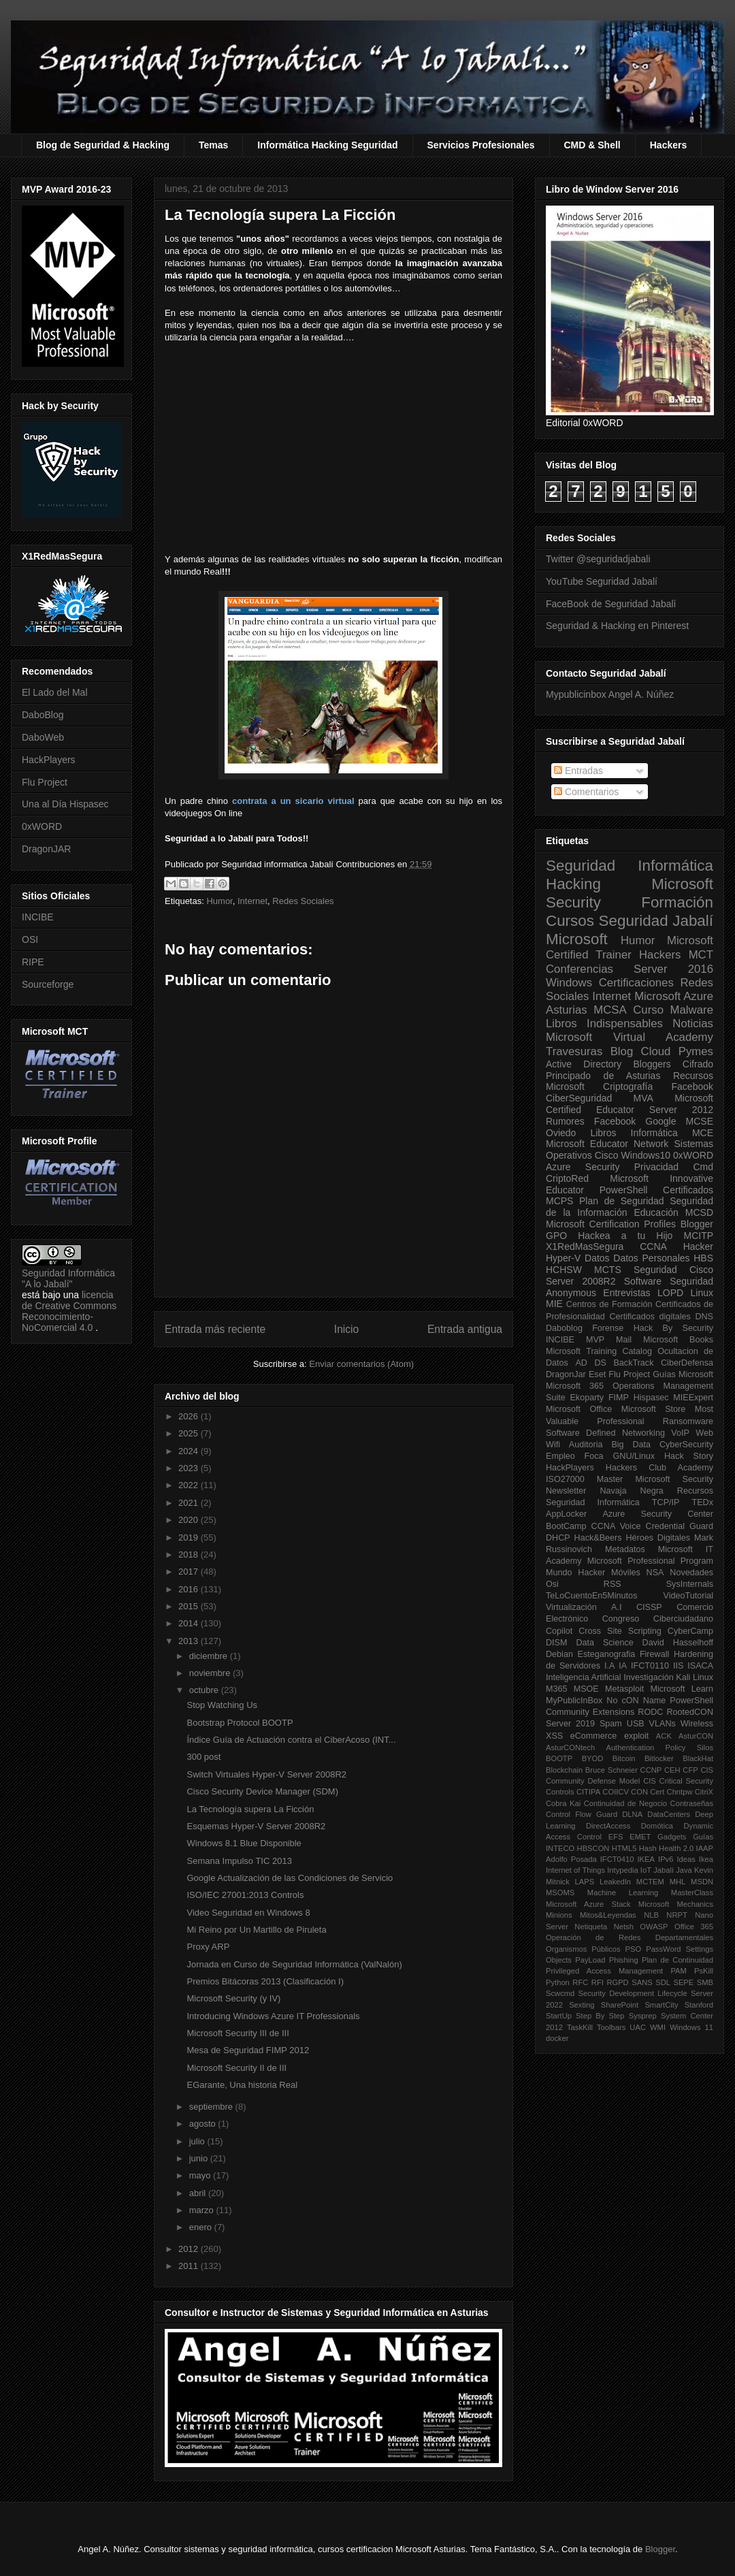 This screenshot has width=735, height=2576. What do you see at coordinates (673, 969) in the screenshot?
I see `Server 2016` at bounding box center [673, 969].